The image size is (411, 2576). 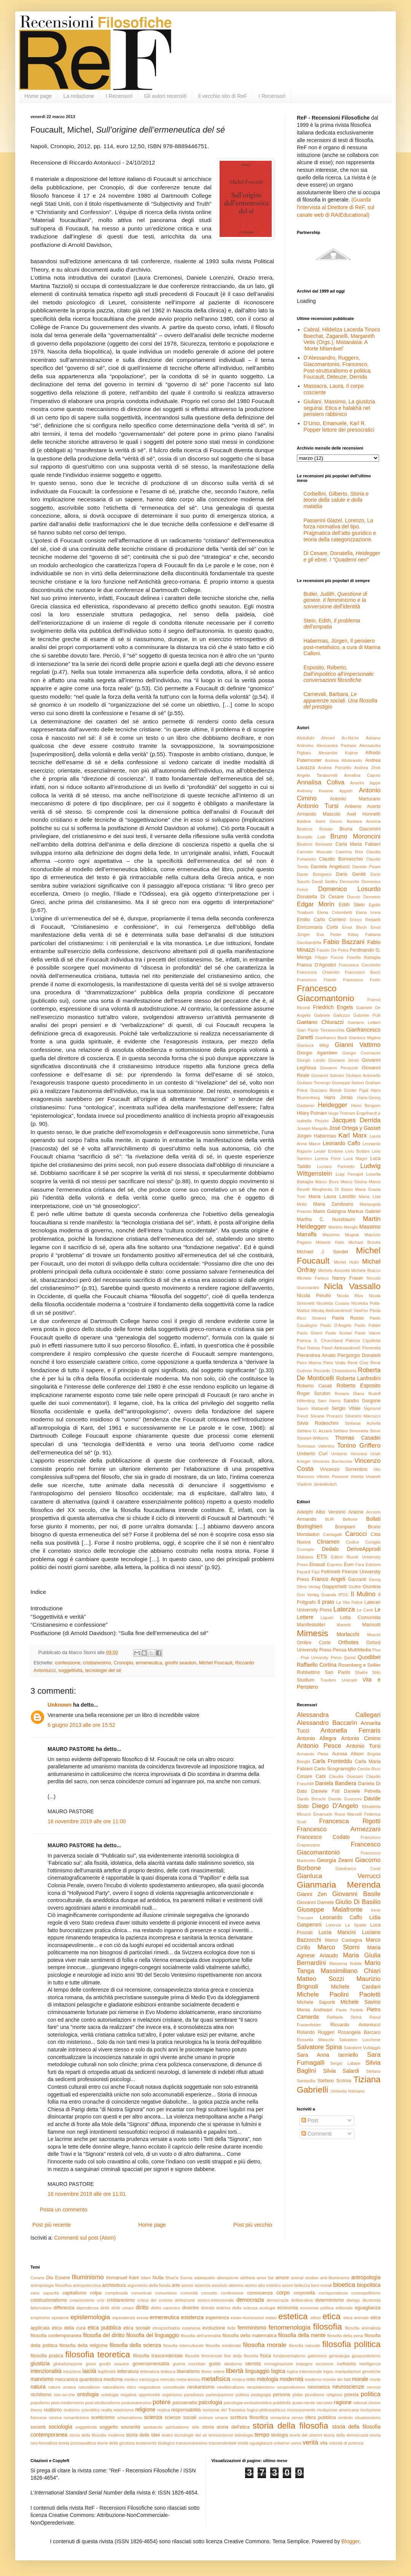 I want to click on teoria psicoanalitica, so click(x=77, y=2443).